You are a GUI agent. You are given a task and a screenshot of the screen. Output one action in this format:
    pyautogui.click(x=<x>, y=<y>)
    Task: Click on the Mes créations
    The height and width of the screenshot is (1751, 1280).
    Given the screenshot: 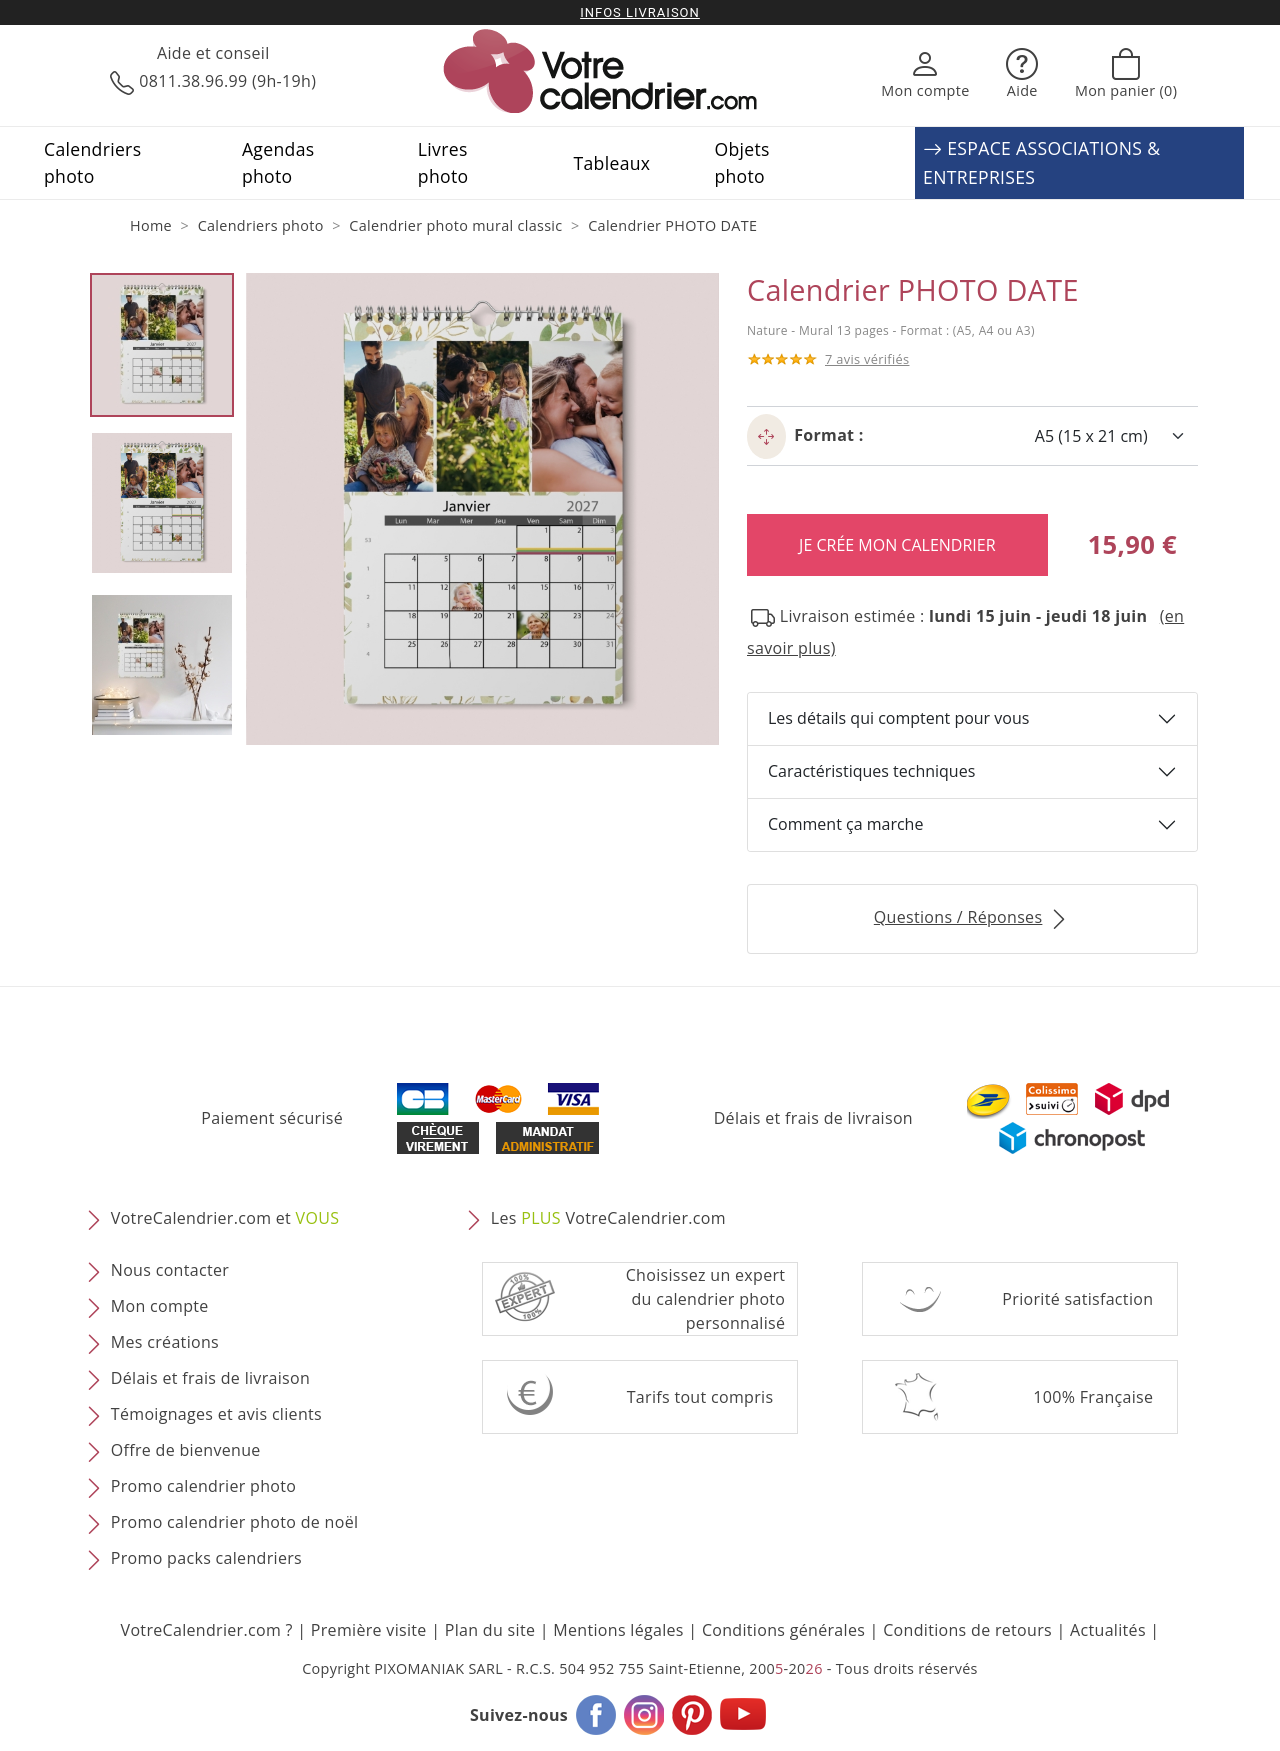 What is the action you would take?
    pyautogui.click(x=165, y=1342)
    